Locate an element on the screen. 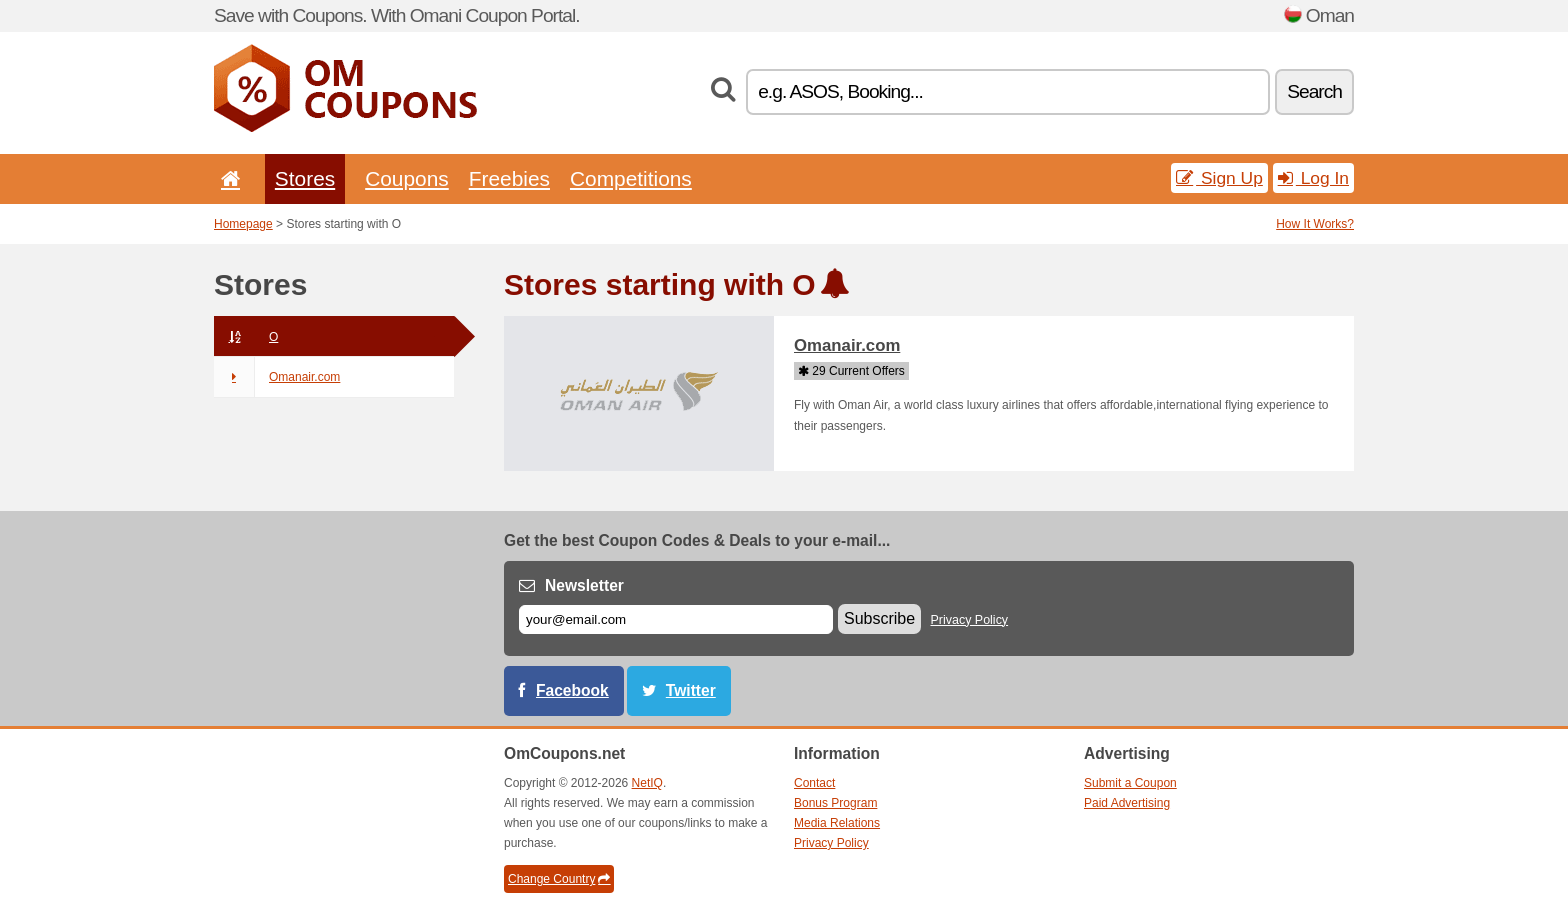 The image size is (1568, 913). Coupons is located at coordinates (407, 178).